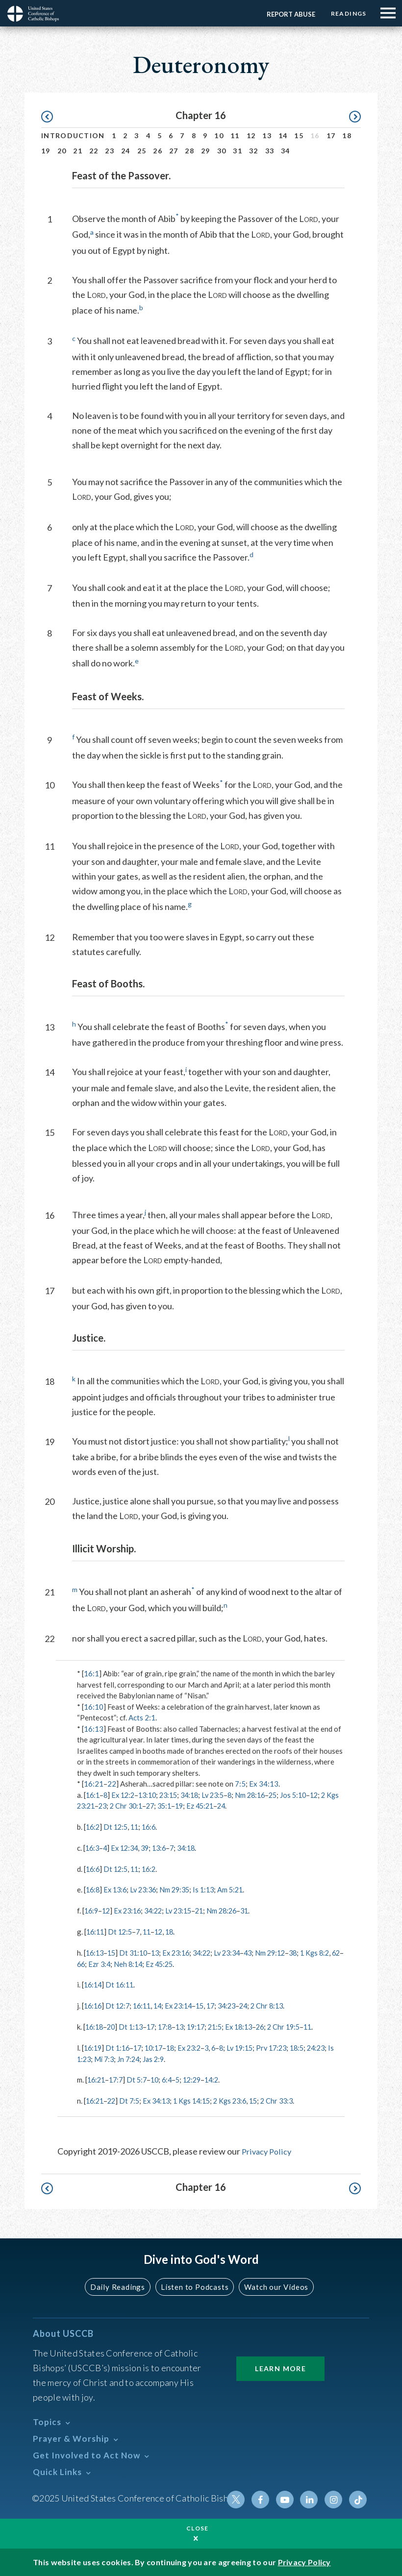  Describe the element at coordinates (170, 2025) in the screenshot. I see `17:8` at that location.